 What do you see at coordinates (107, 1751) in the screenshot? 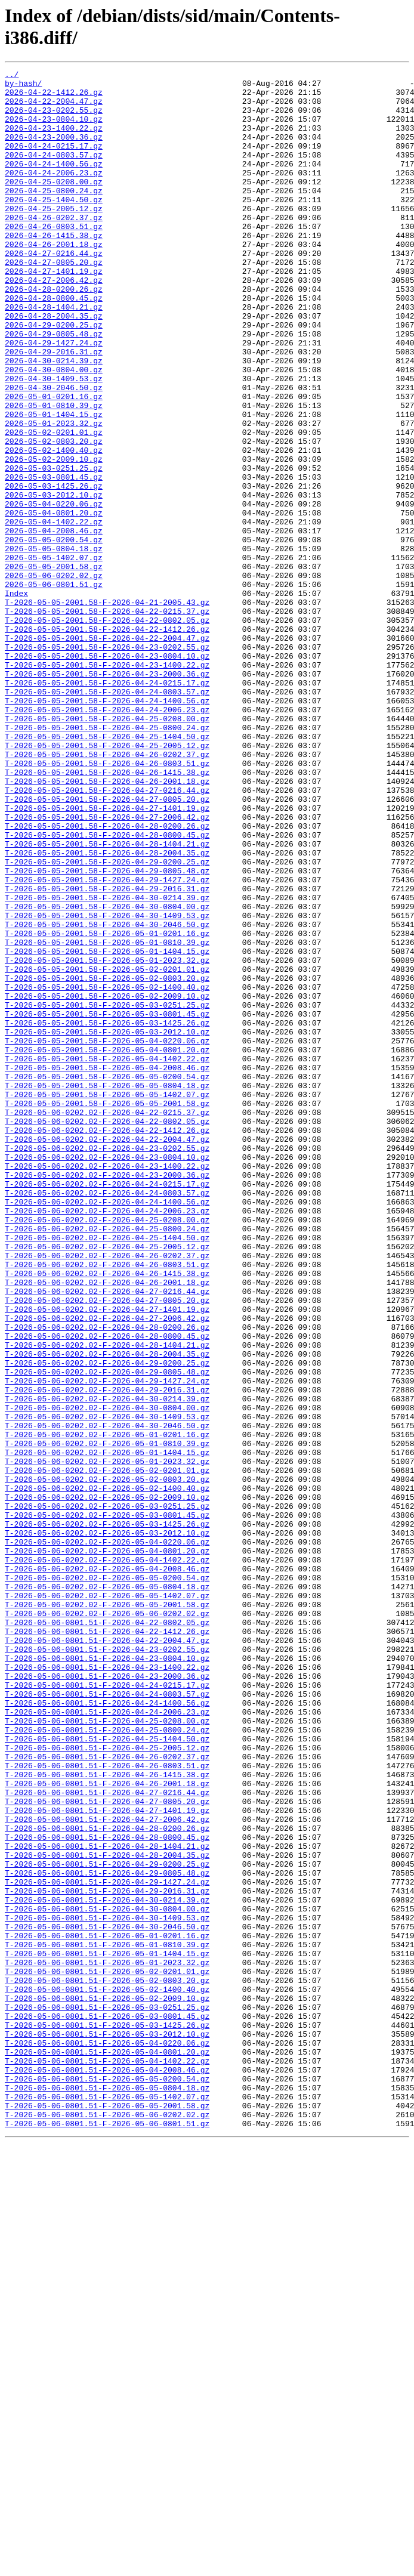
I see `T-2026-05-06-0202.02-F-2026-05-02-0201.01.gz` at bounding box center [107, 1751].